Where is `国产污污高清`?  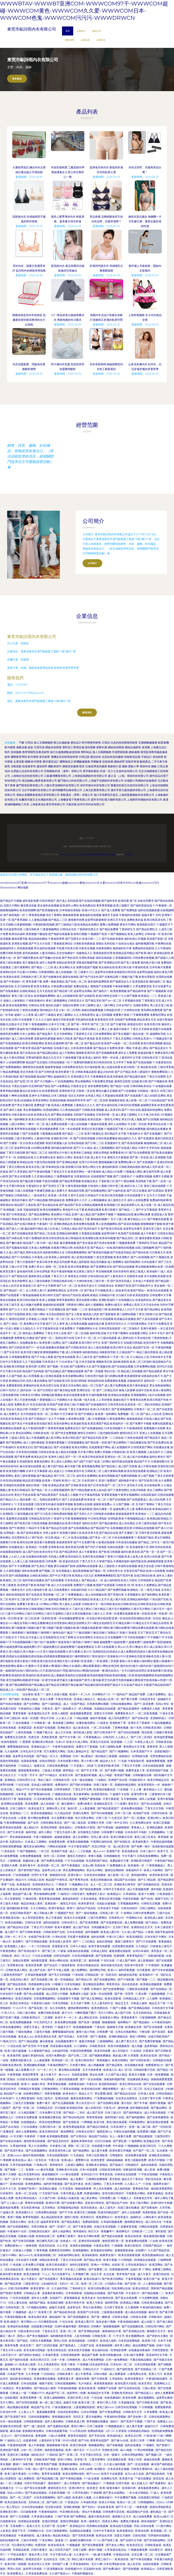
国产污污高清 is located at coordinates (42, 1513).